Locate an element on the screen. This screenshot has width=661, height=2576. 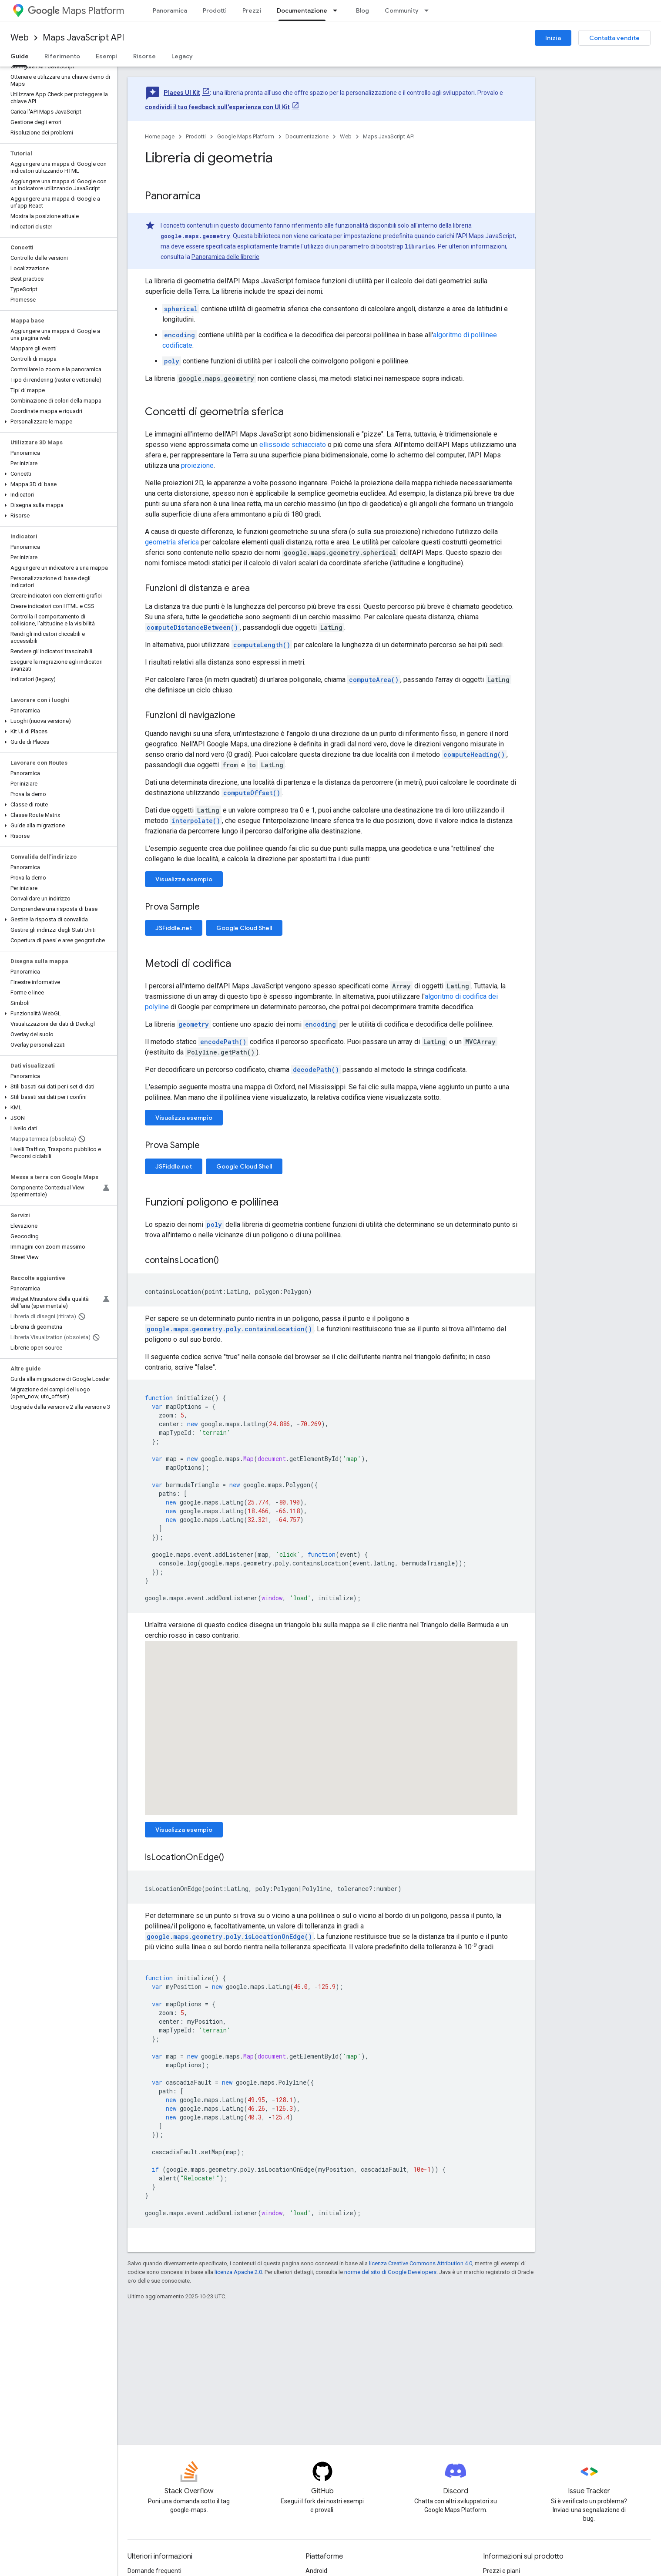
Panoramica is located at coordinates (170, 10).